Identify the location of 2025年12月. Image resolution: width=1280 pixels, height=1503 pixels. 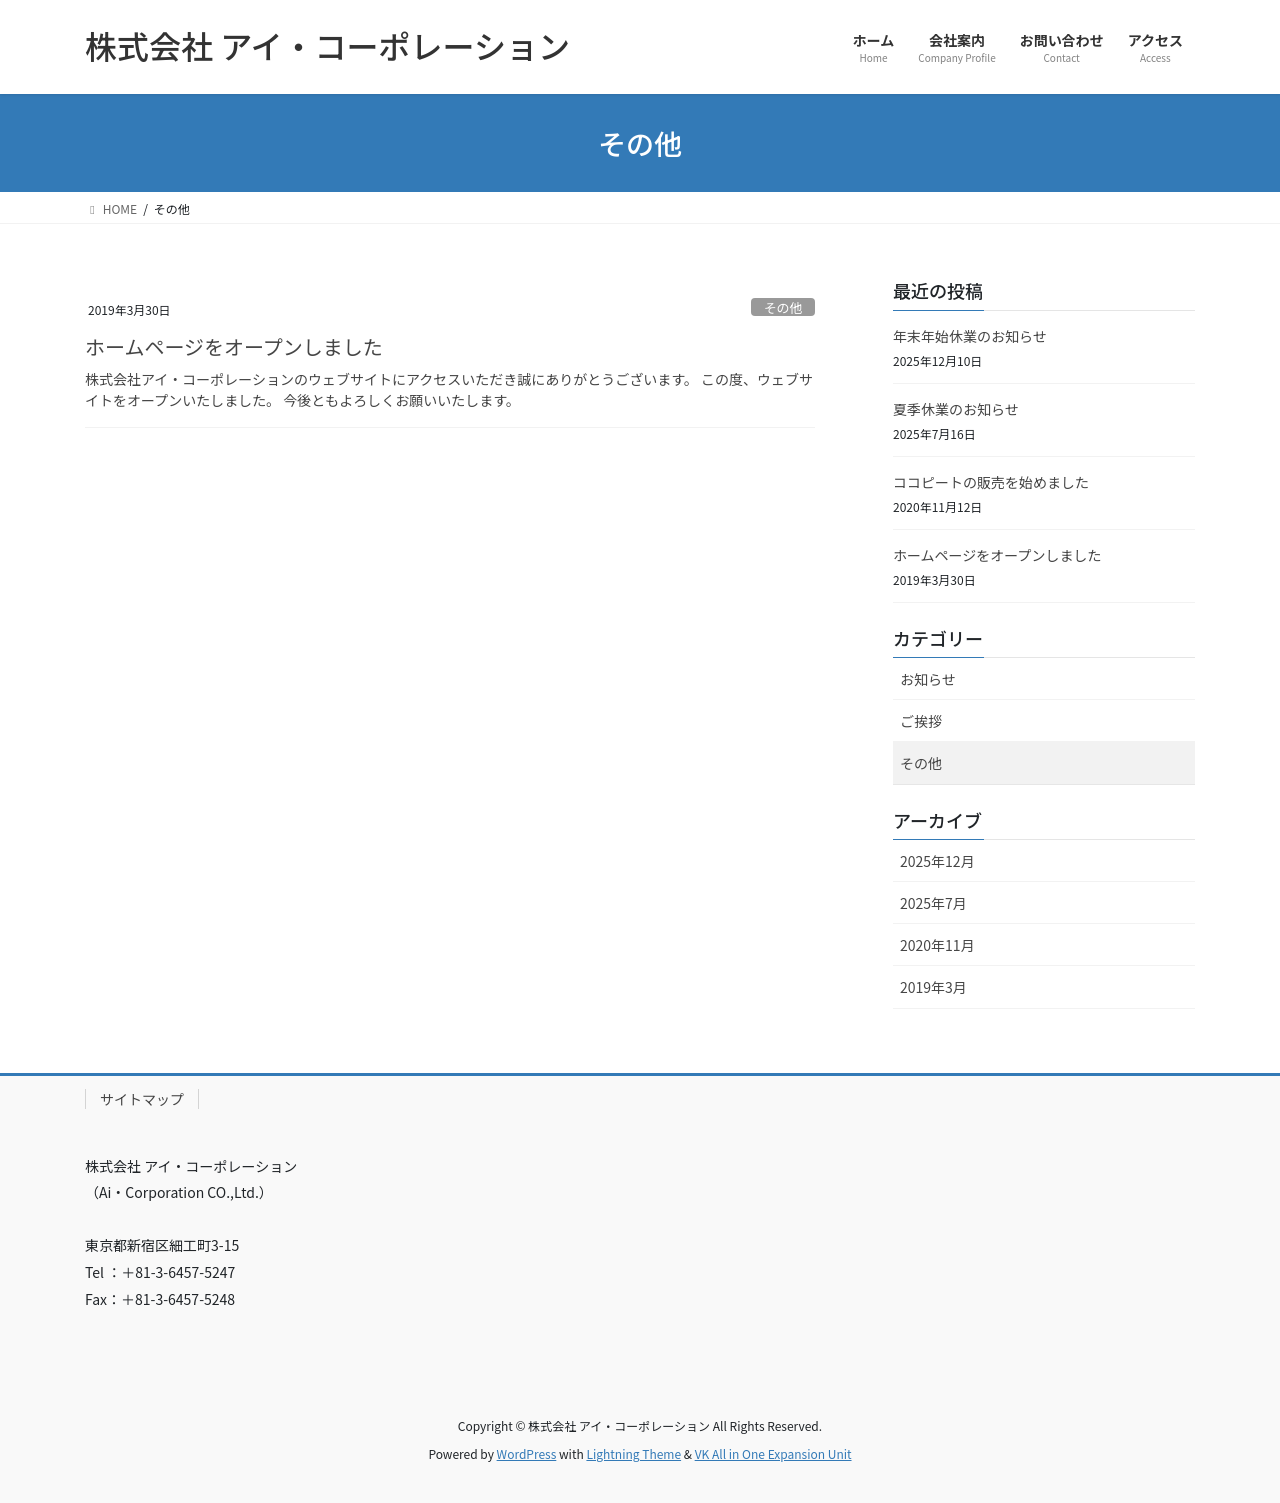
(937, 861).